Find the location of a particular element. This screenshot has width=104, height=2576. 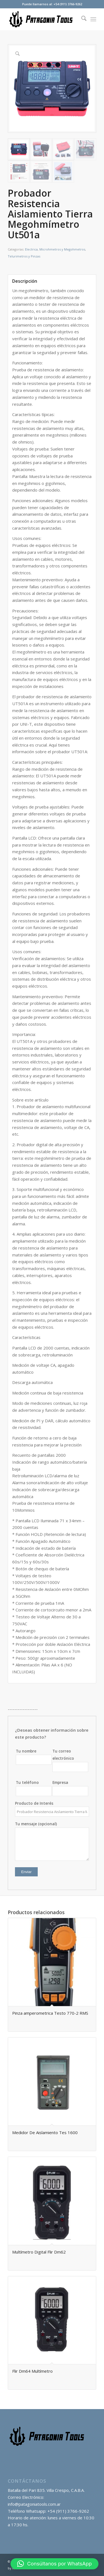

[logo_transp_] is located at coordinates (43, 19).